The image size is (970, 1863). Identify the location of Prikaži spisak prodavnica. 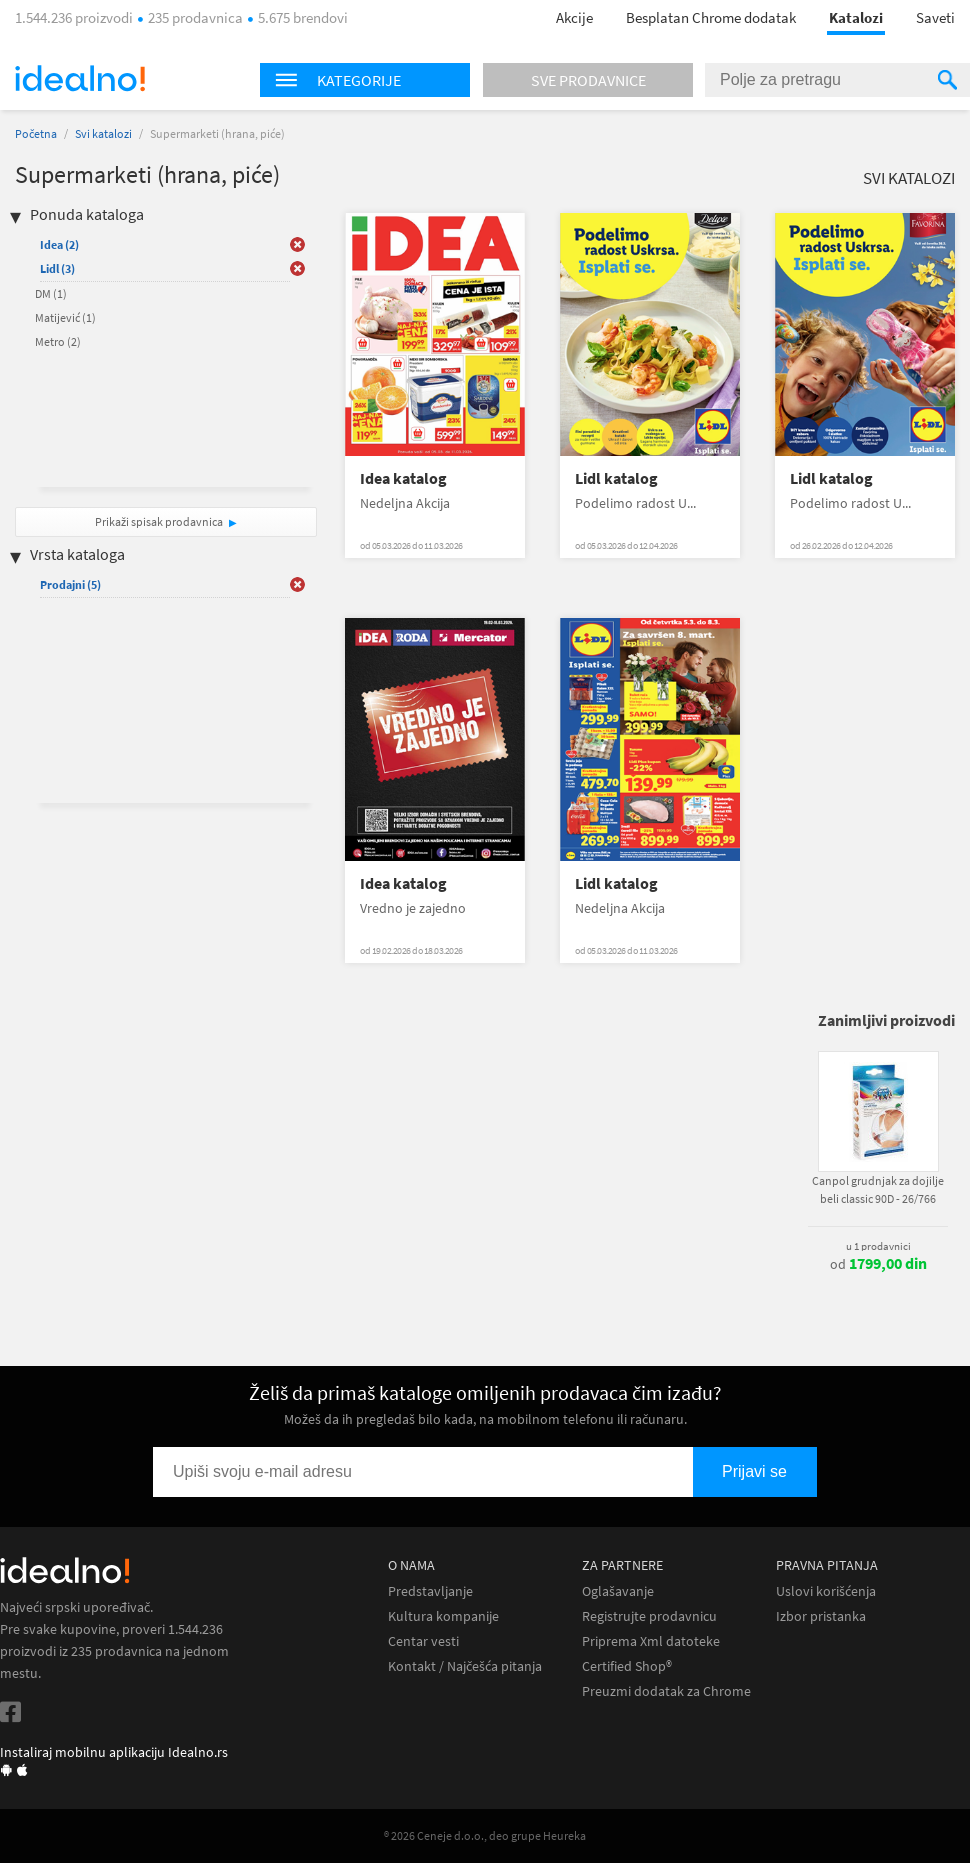
(159, 521).